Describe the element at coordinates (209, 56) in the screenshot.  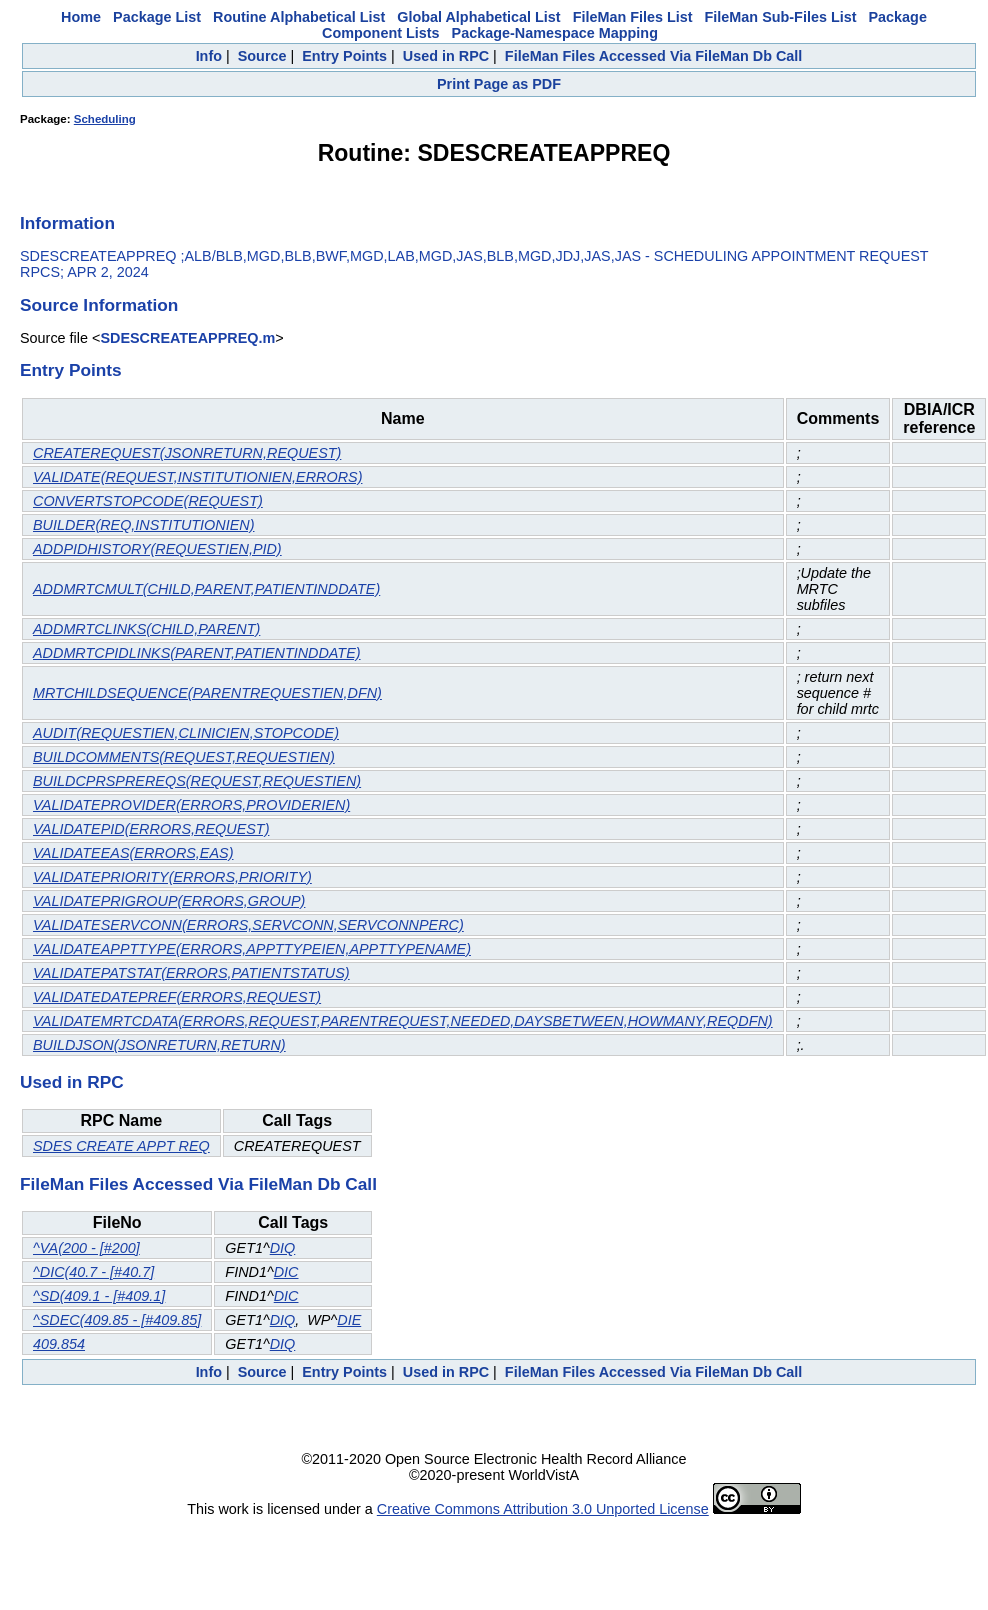
I see `Info` at that location.